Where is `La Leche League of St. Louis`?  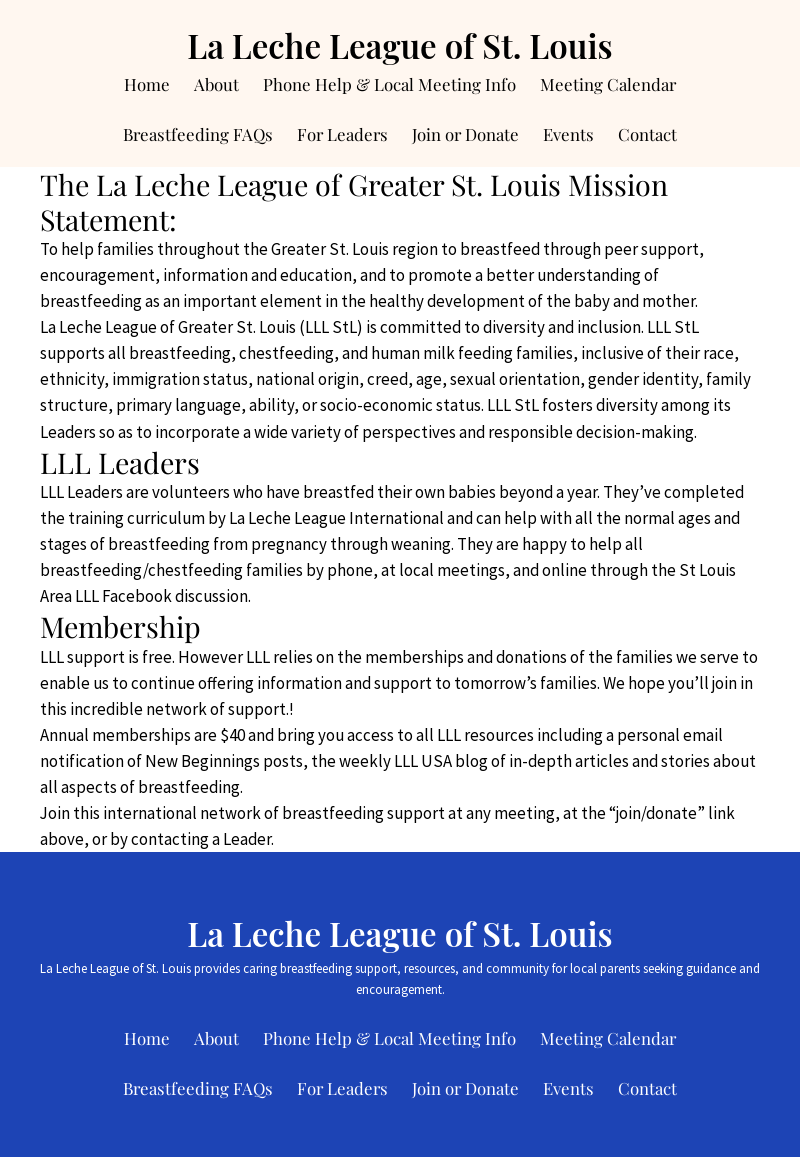
La Leche League of St. Louis is located at coordinates (399, 45).